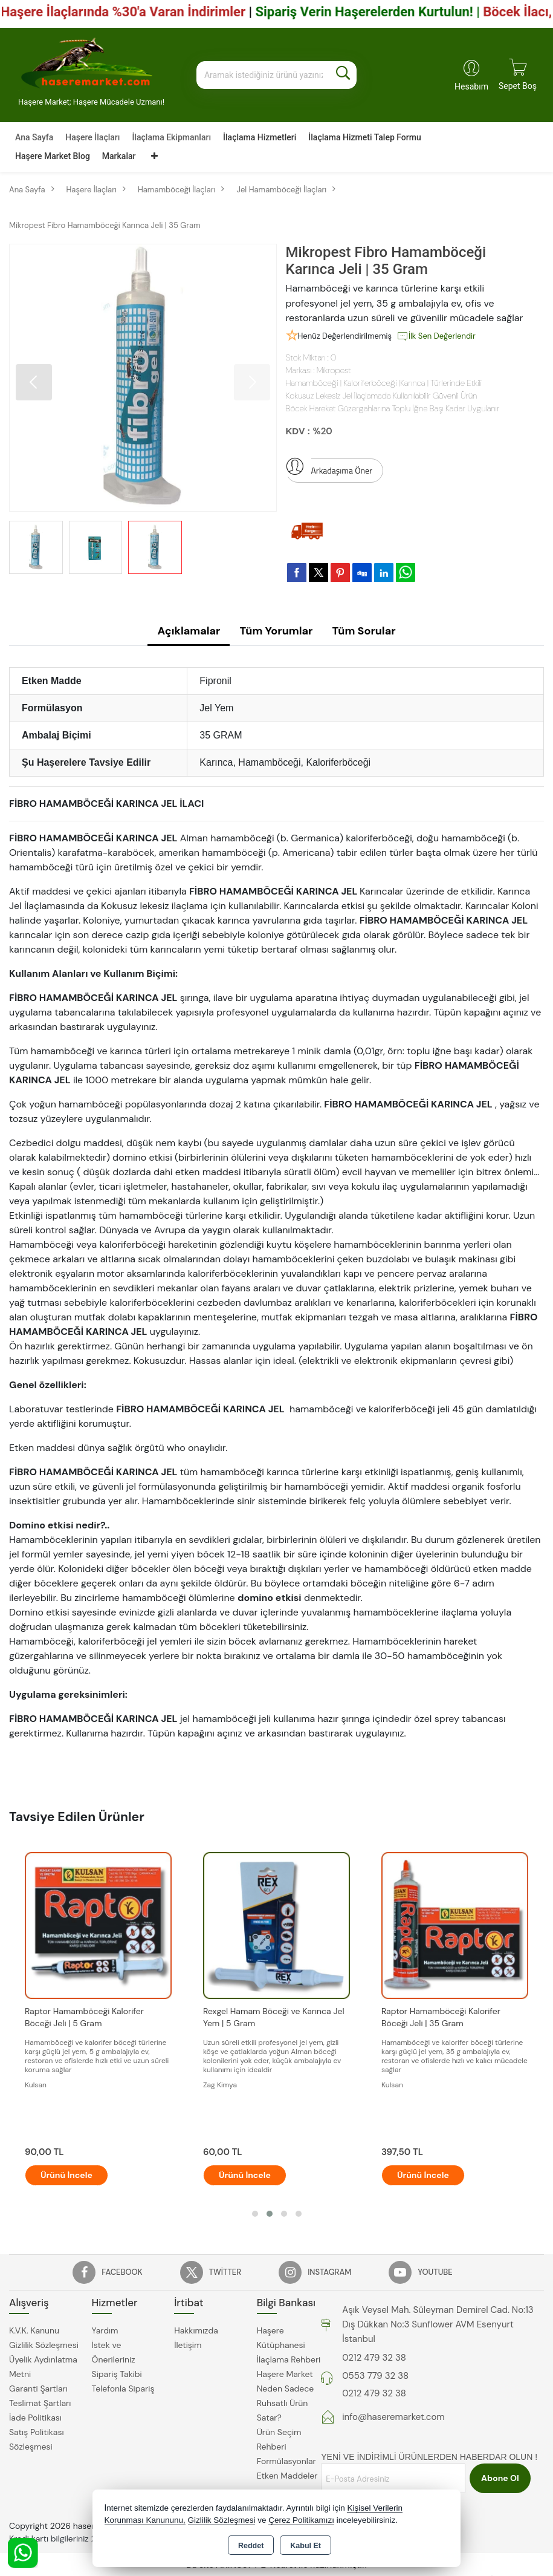 Image resolution: width=553 pixels, height=2576 pixels. Describe the element at coordinates (374, 2358) in the screenshot. I see `0212 479 32 38` at that location.